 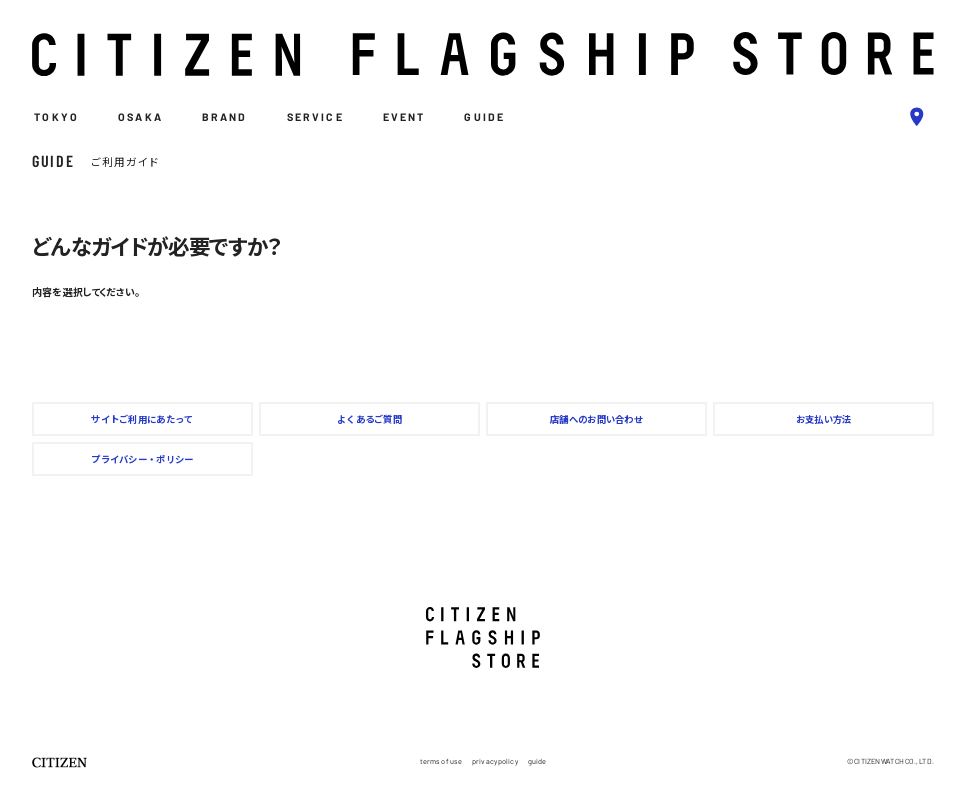 I want to click on 店舗へのお問い合わせ, so click(x=596, y=419).